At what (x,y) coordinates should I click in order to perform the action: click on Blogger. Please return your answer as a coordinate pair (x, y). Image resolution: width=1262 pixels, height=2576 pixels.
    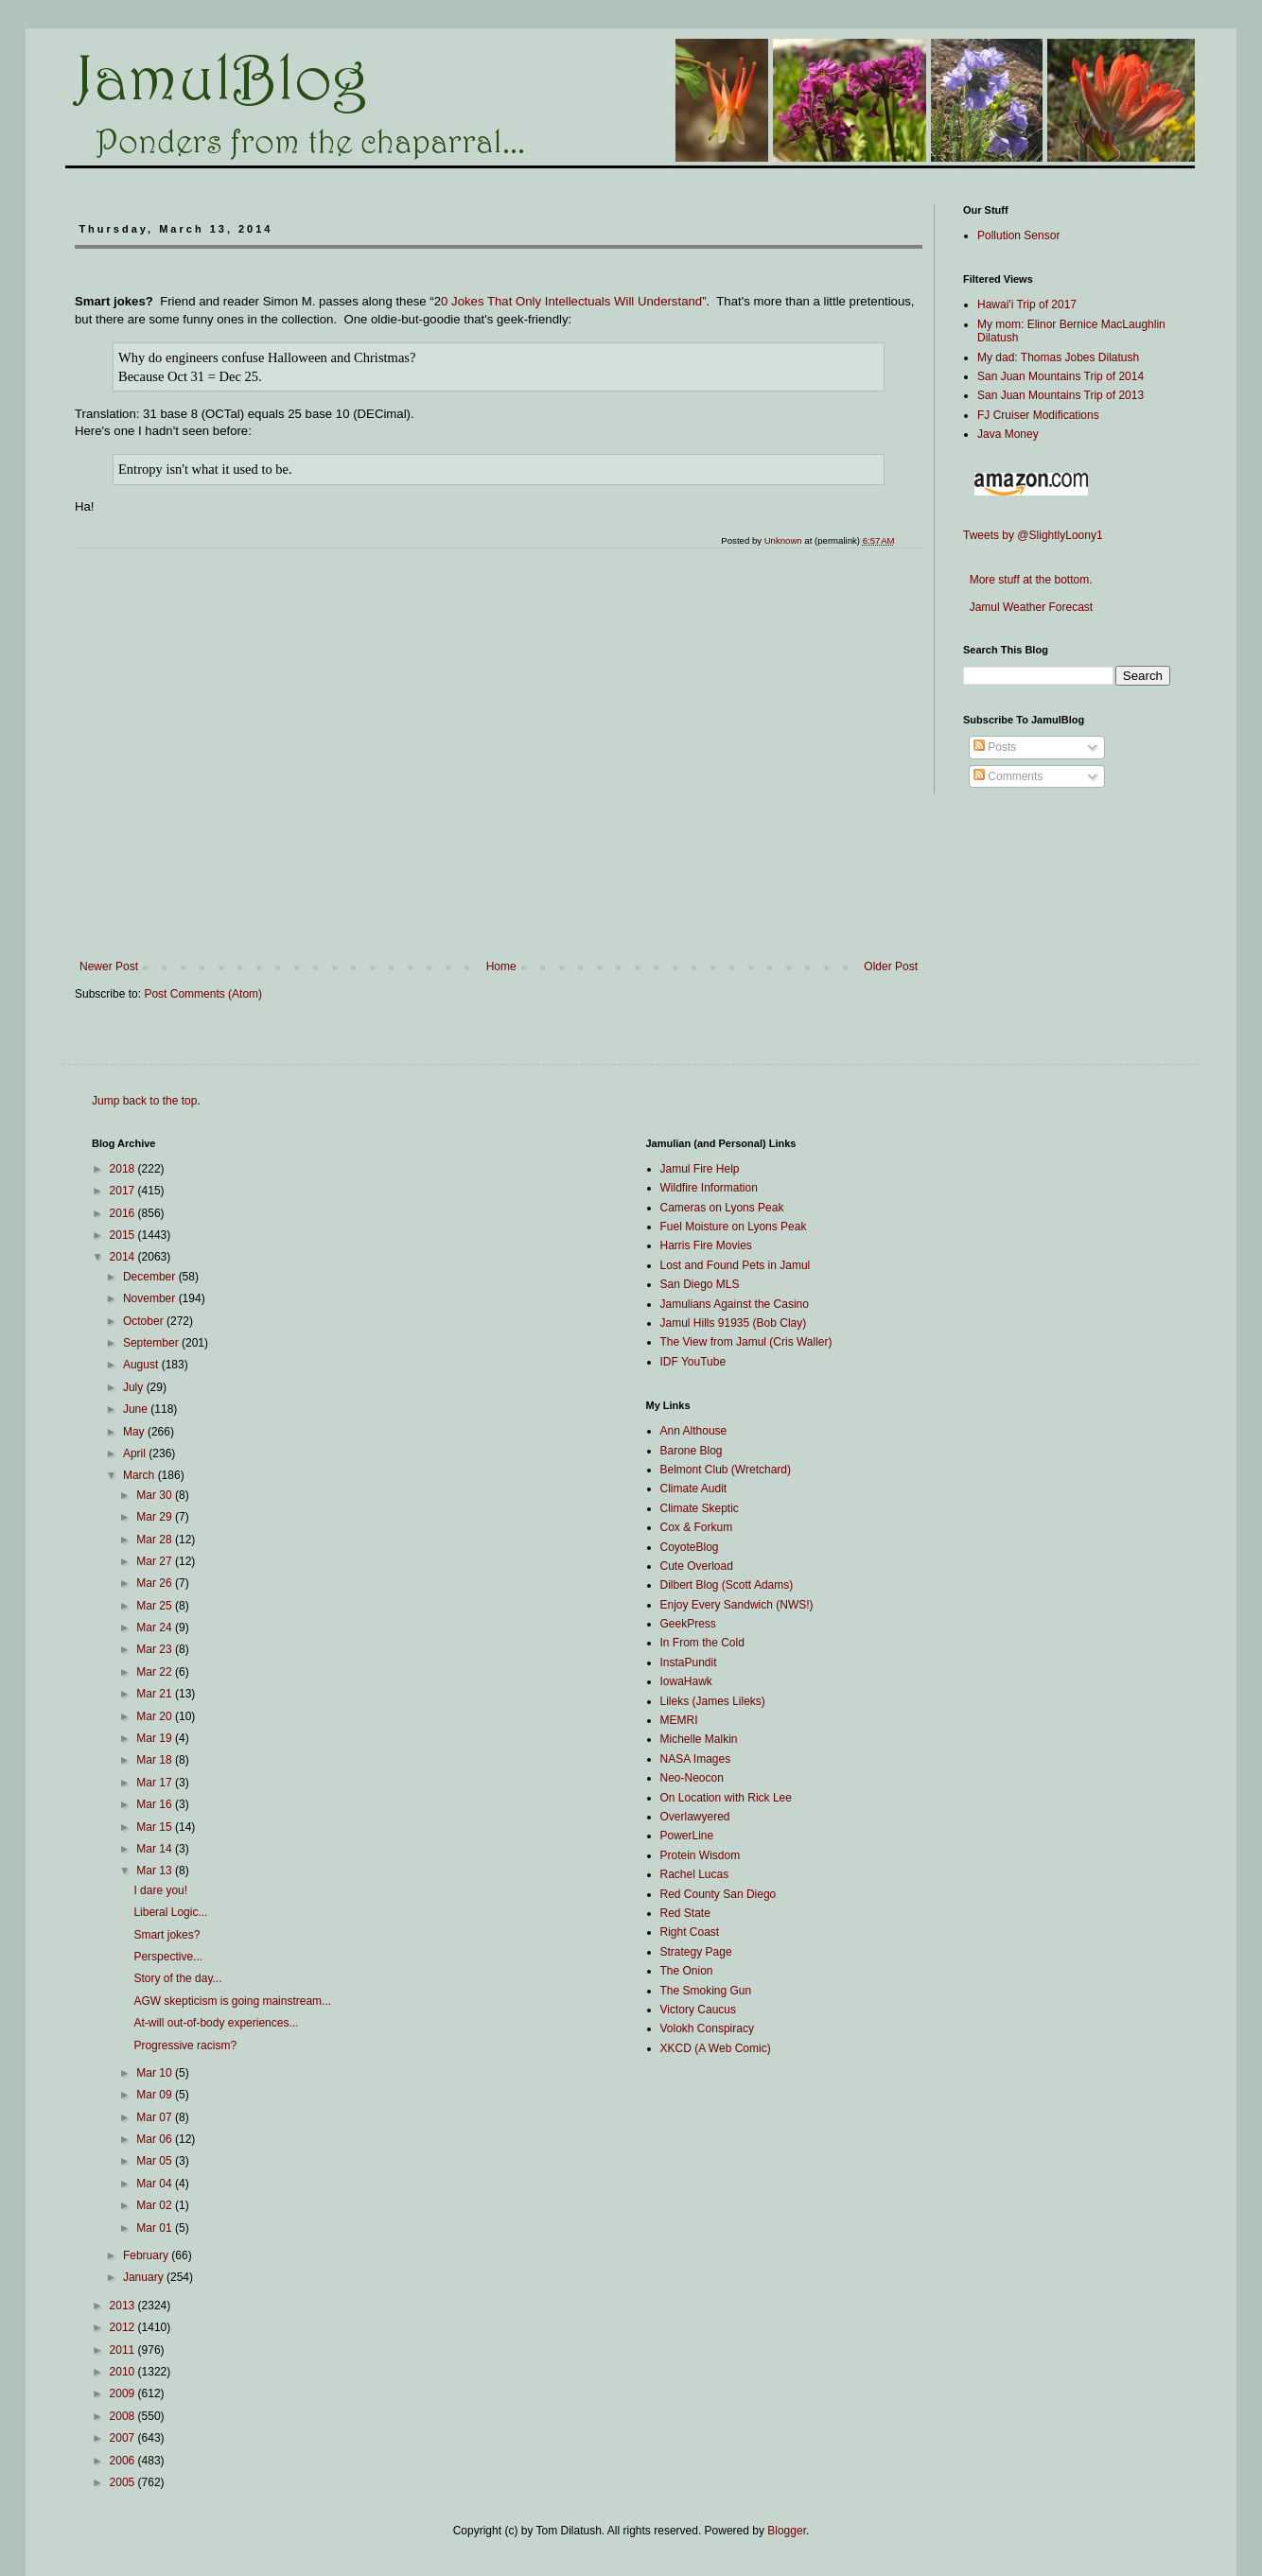
    Looking at the image, I should click on (786, 2530).